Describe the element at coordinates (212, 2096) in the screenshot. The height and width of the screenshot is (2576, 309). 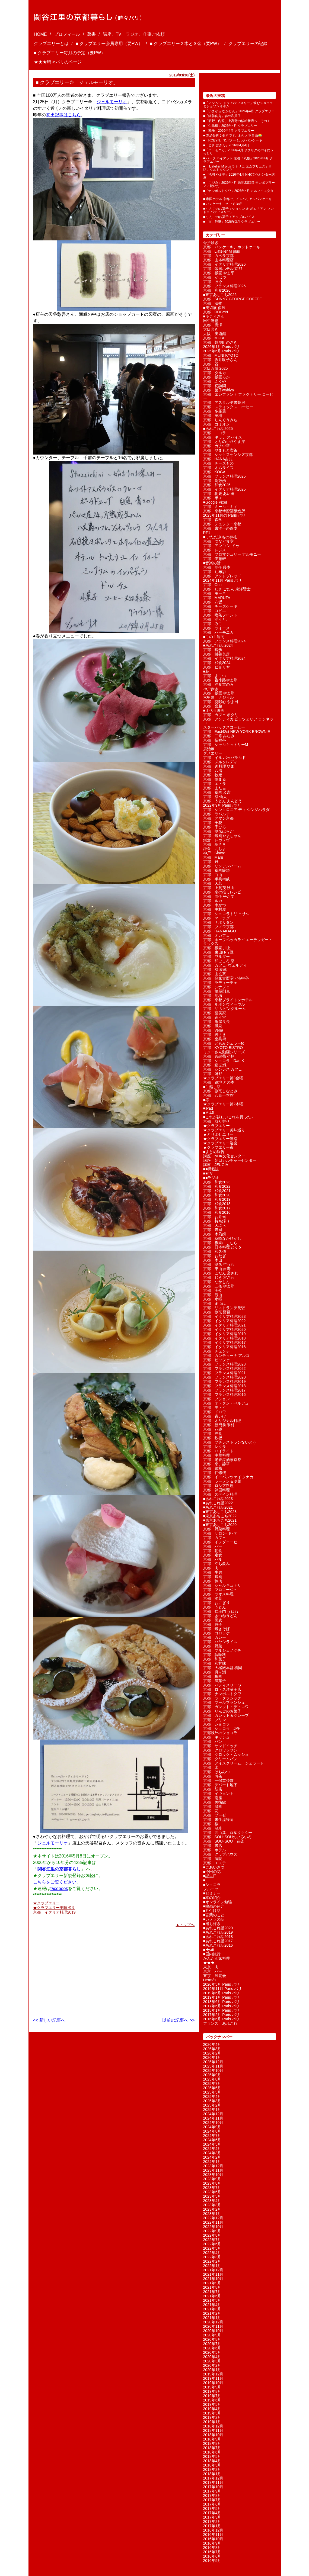
I see `2025年4月` at that location.